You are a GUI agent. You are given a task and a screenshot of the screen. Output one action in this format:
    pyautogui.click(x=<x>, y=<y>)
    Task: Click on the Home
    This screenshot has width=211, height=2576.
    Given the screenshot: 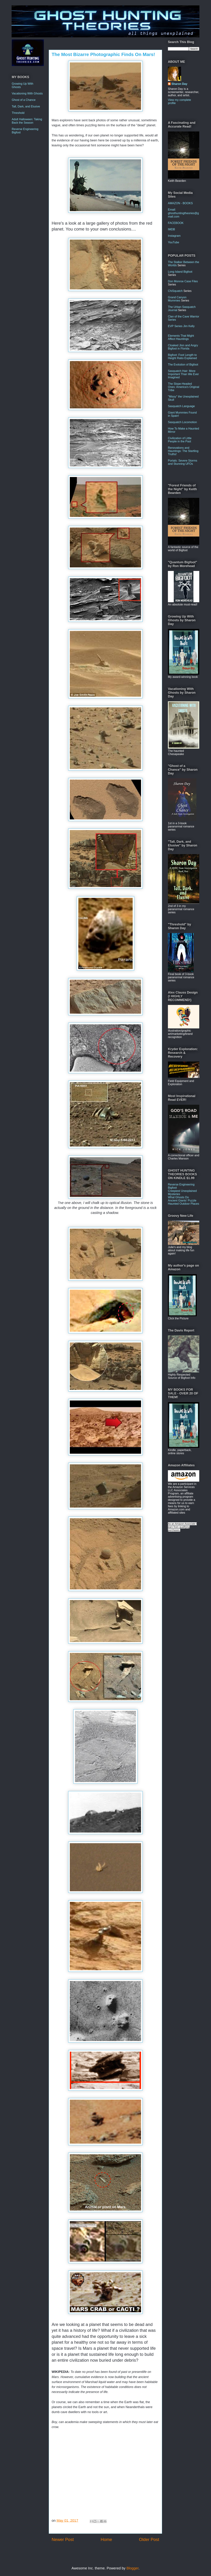 What is the action you would take?
    pyautogui.click(x=106, y=2539)
    